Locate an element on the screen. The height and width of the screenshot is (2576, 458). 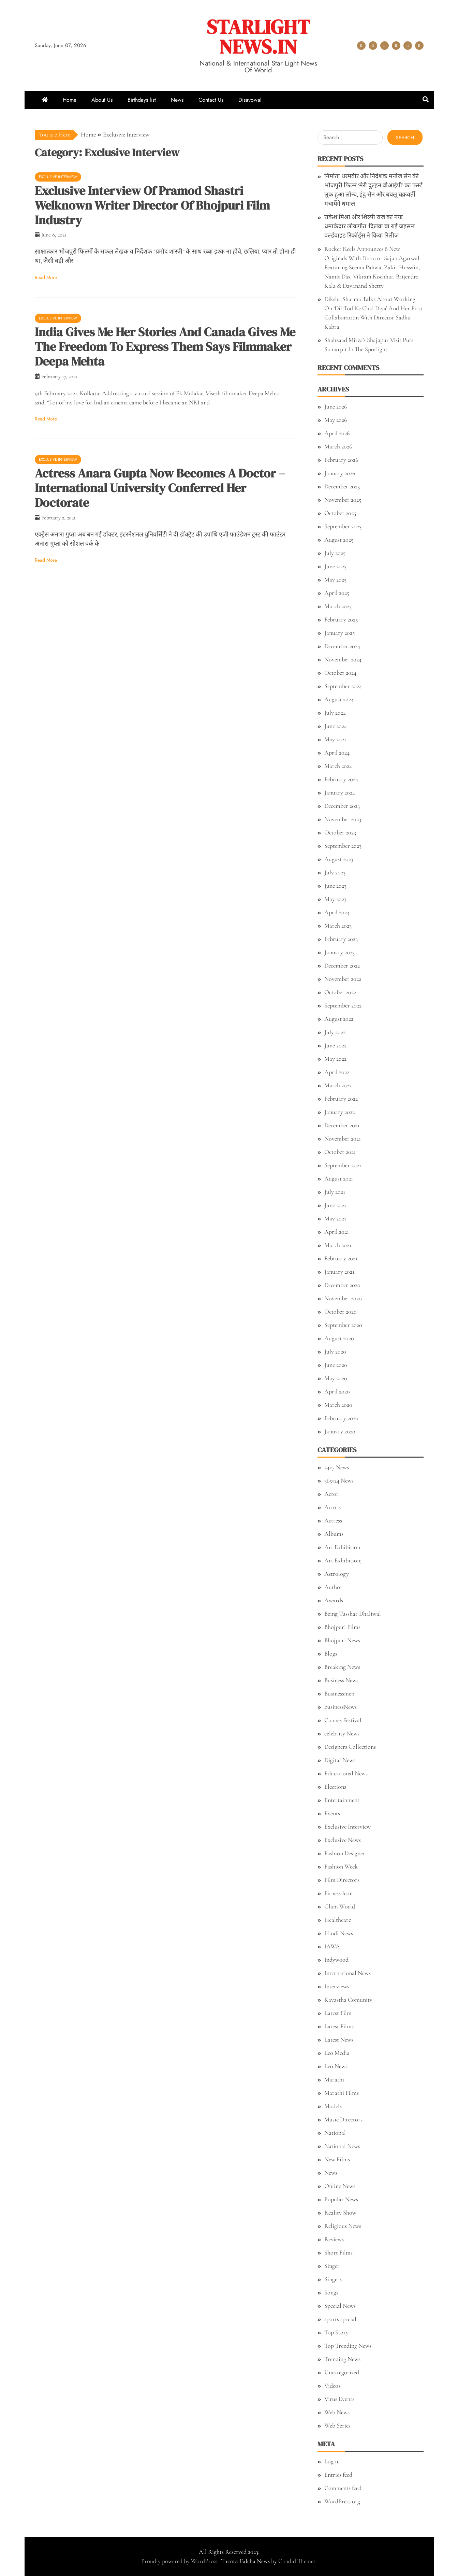
June 2025 is located at coordinates (335, 566).